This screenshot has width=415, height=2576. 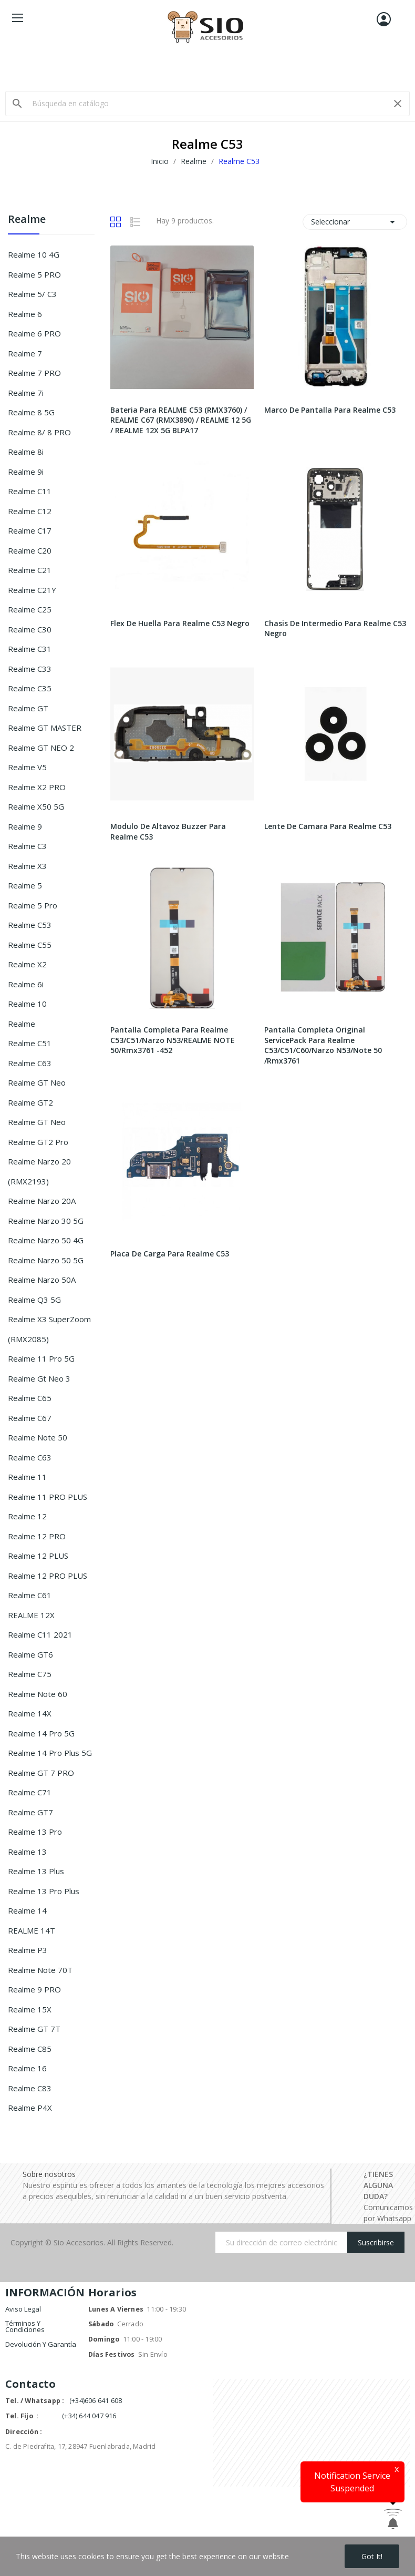 What do you see at coordinates (46, 1240) in the screenshot?
I see `Realme Narzo 50 4G` at bounding box center [46, 1240].